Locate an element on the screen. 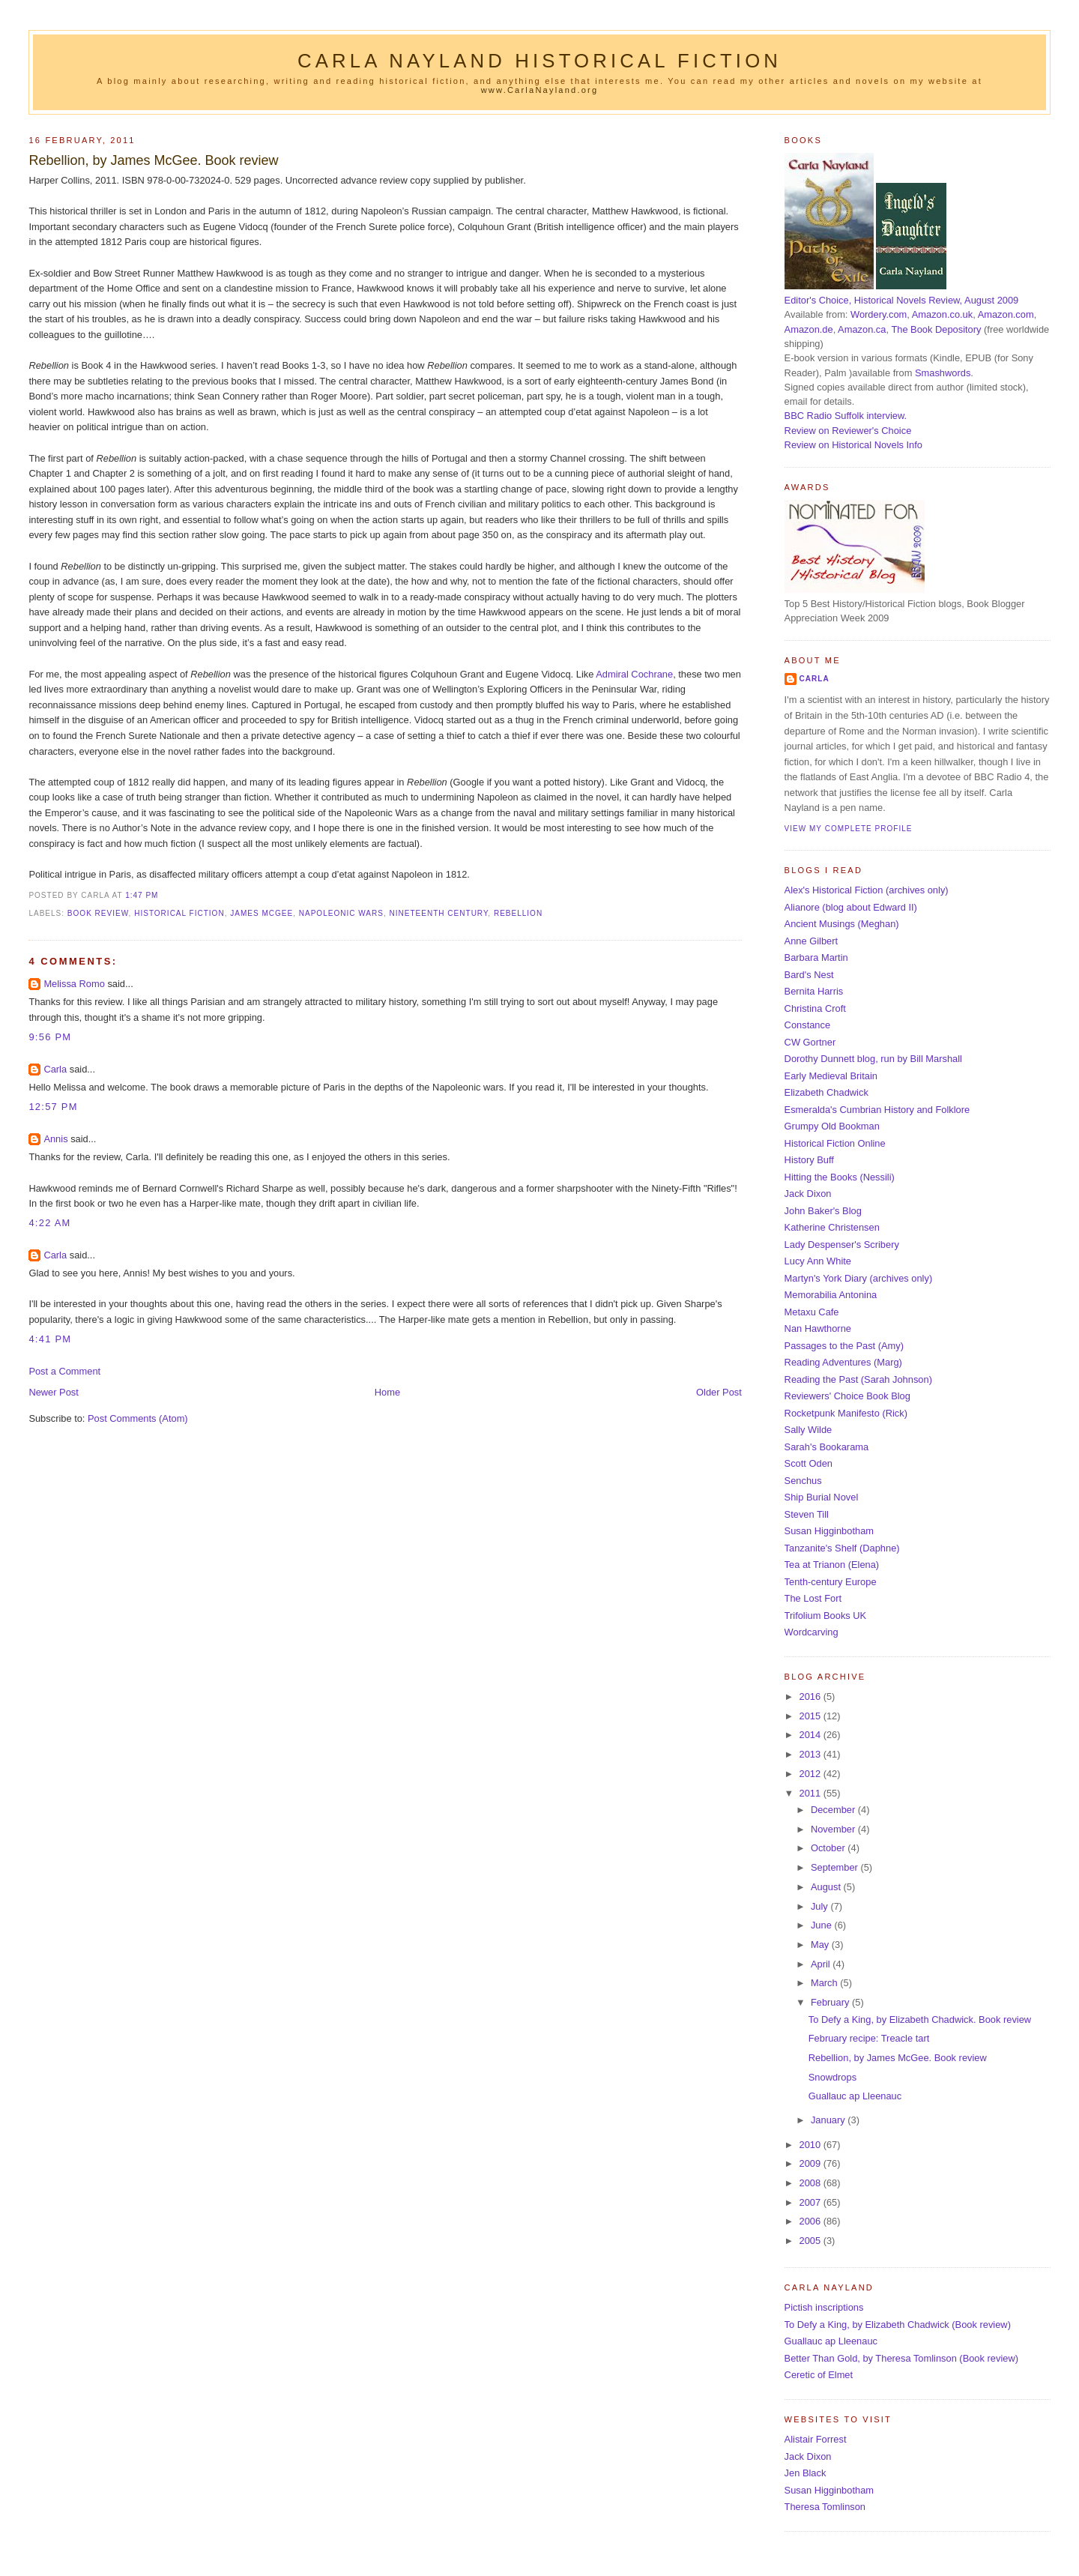  Steven Till is located at coordinates (807, 1514).